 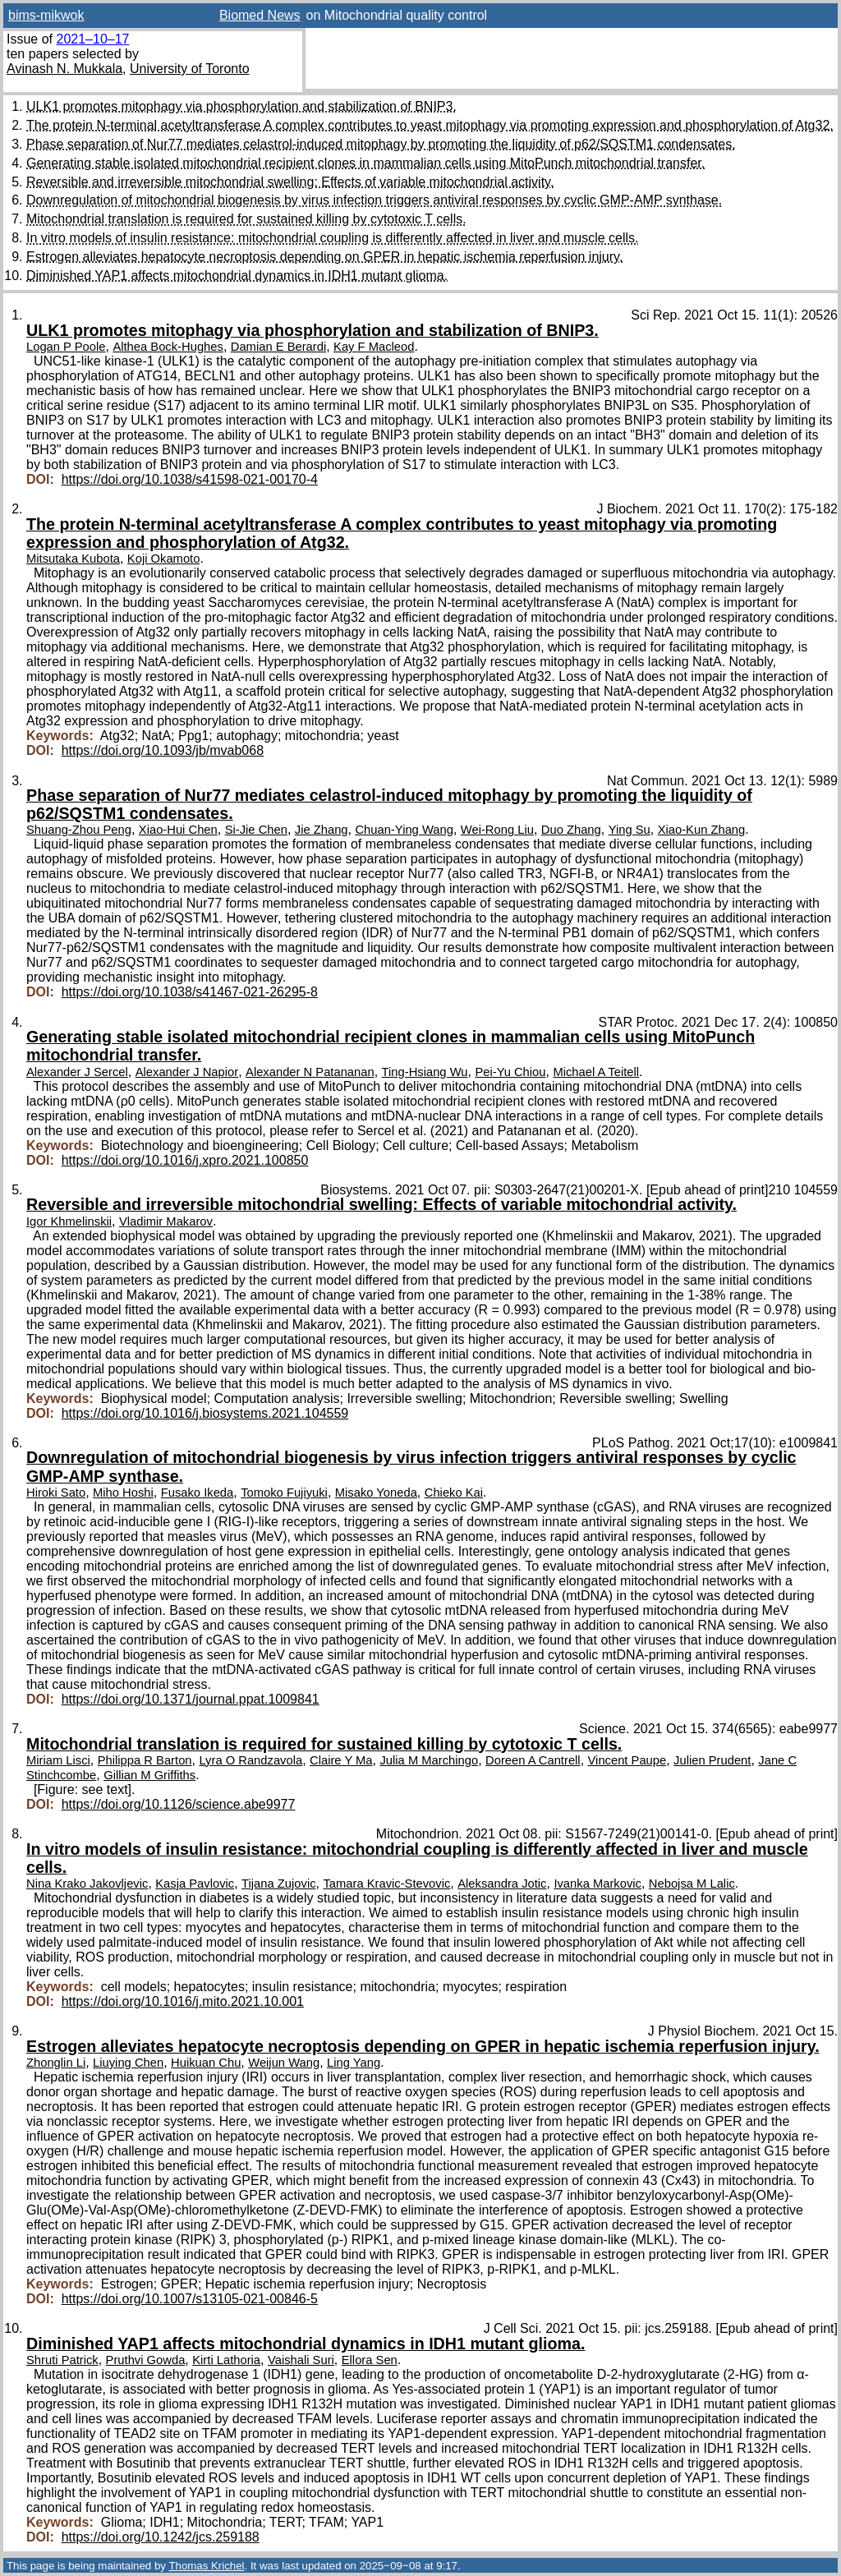 What do you see at coordinates (123, 1492) in the screenshot?
I see `Miho Hoshi` at bounding box center [123, 1492].